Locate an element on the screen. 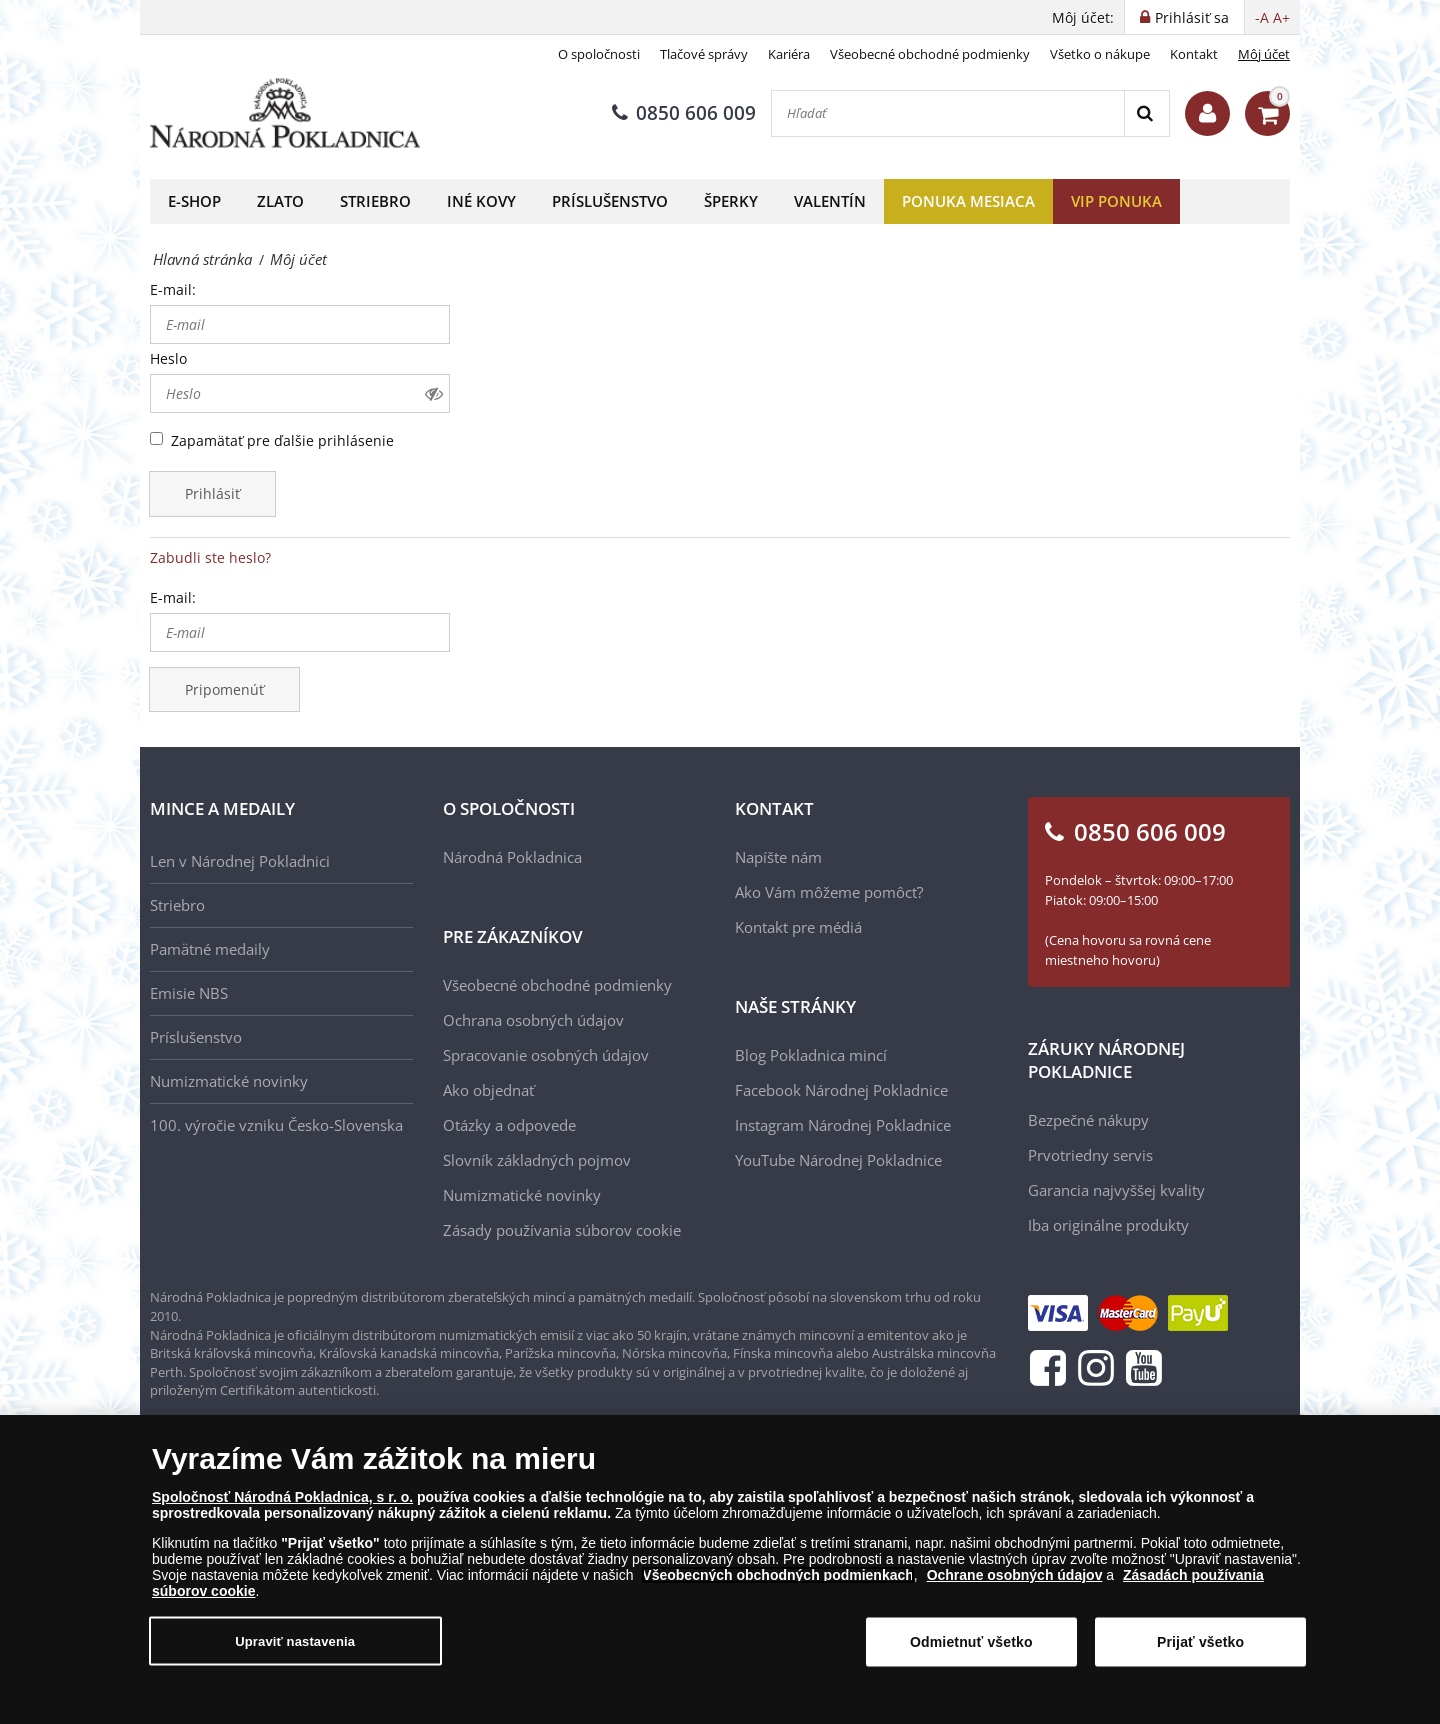 The image size is (1440, 1724). [Národná Pokladnica] is located at coordinates (285, 113).